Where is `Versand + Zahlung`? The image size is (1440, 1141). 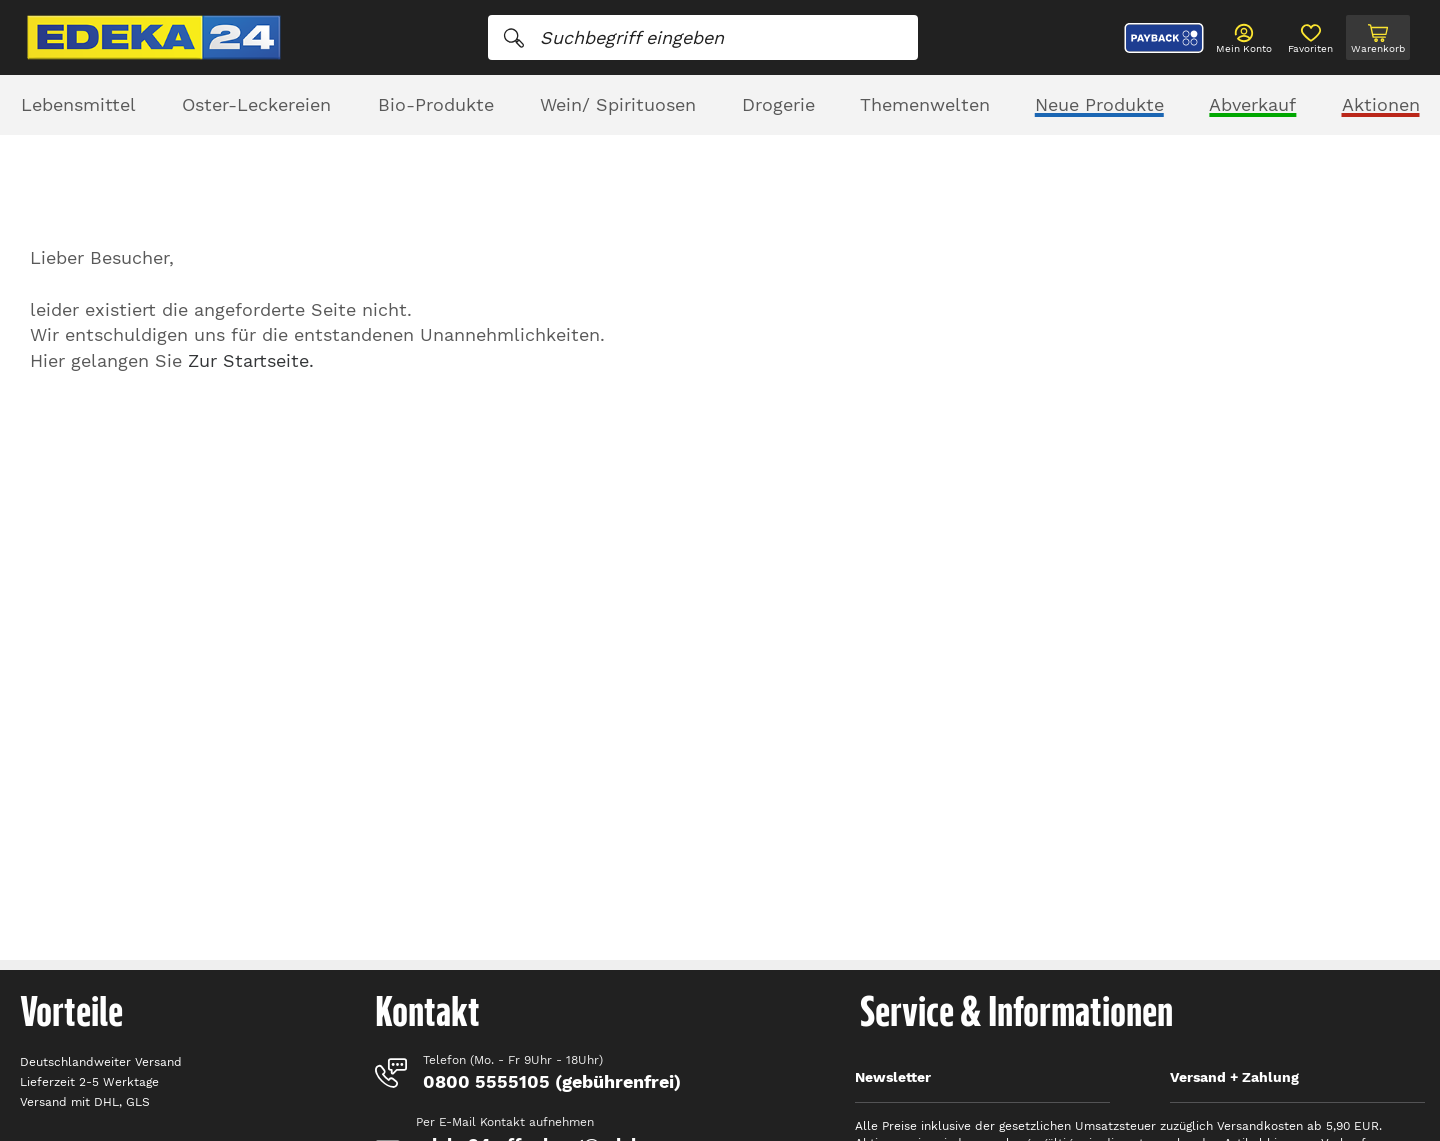 Versand + Zahlung is located at coordinates (1234, 1077).